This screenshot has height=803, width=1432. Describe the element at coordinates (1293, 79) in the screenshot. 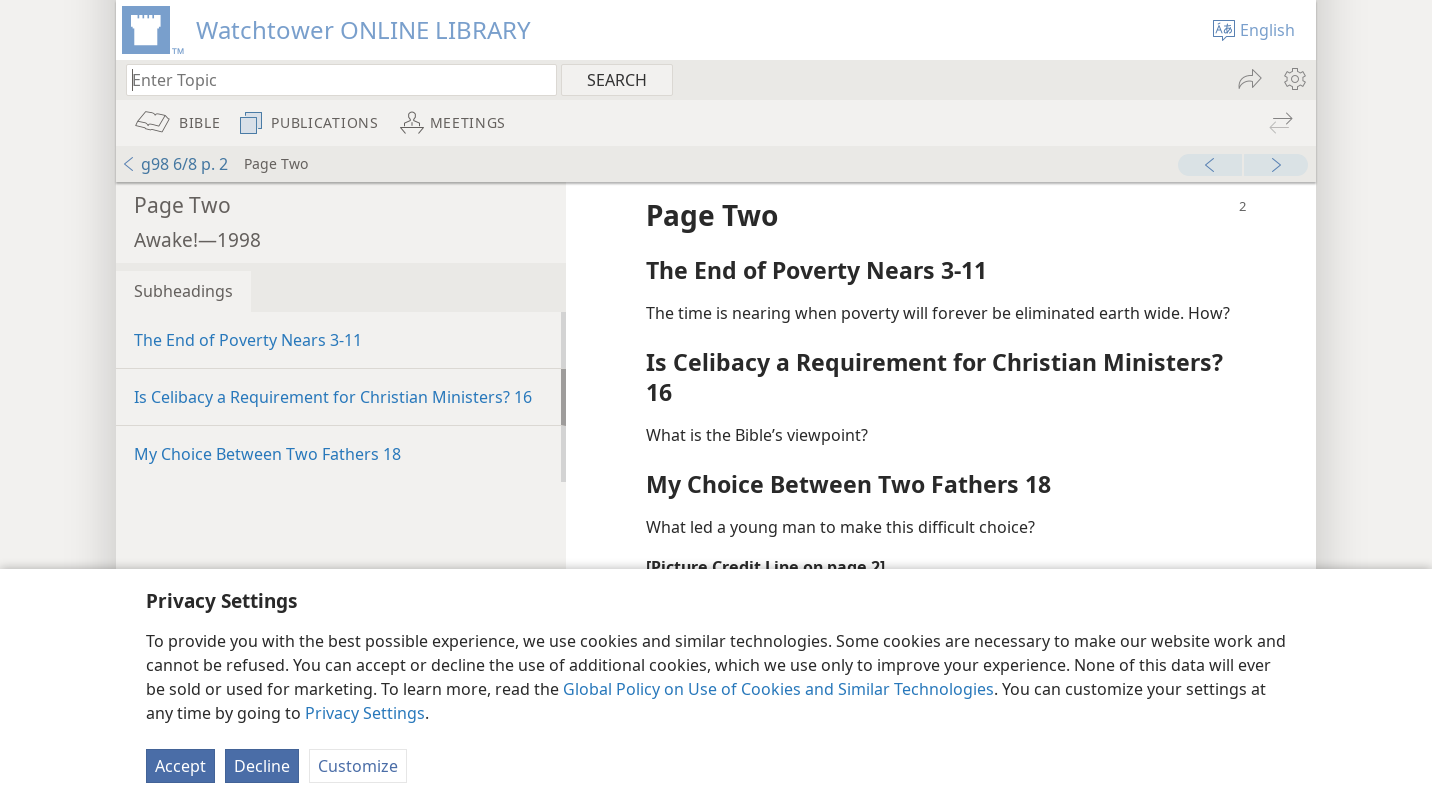

I see `[menuitem]` at that location.